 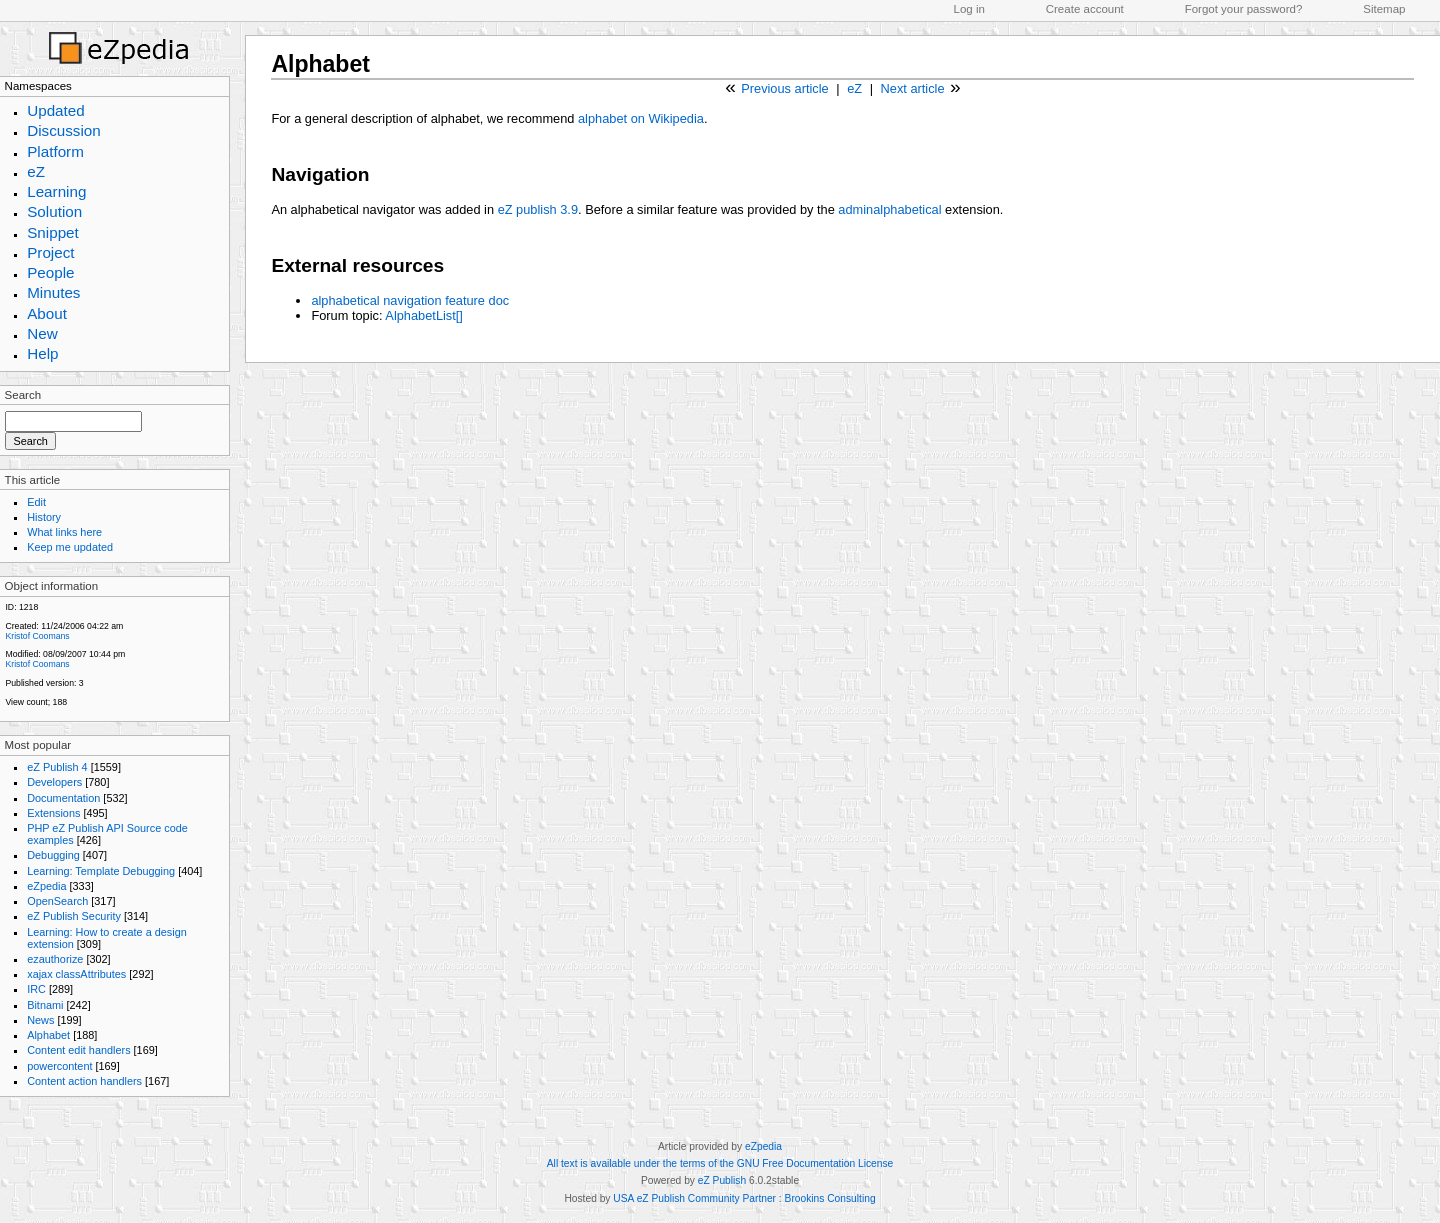 I want to click on All text is available under the terms of the GNU Free Documentation License, so click(x=720, y=1163).